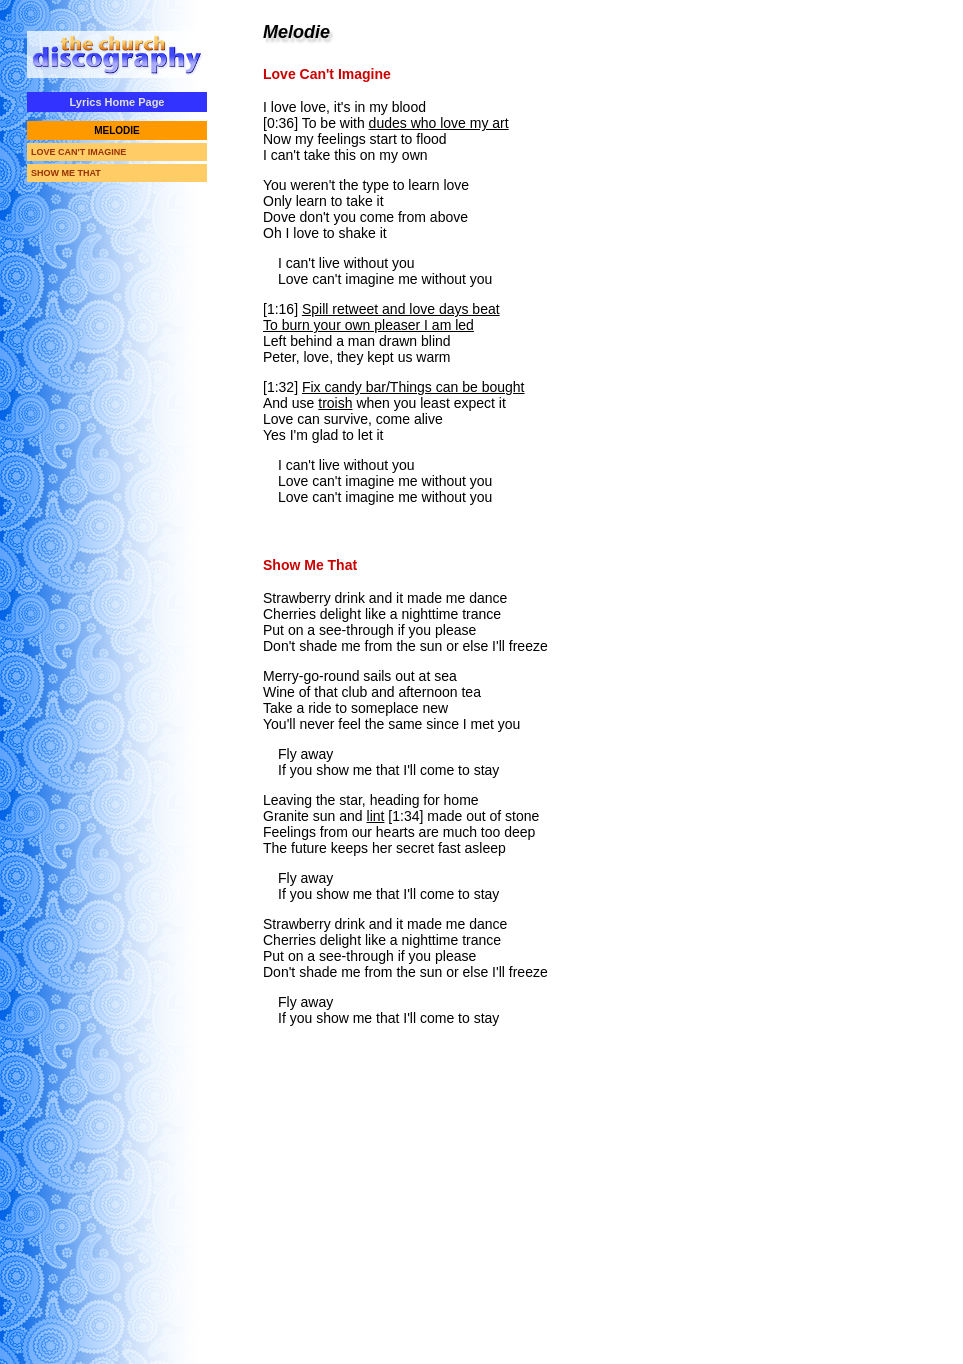 The image size is (963, 1364). What do you see at coordinates (117, 102) in the screenshot?
I see `Lyrics Home Page` at bounding box center [117, 102].